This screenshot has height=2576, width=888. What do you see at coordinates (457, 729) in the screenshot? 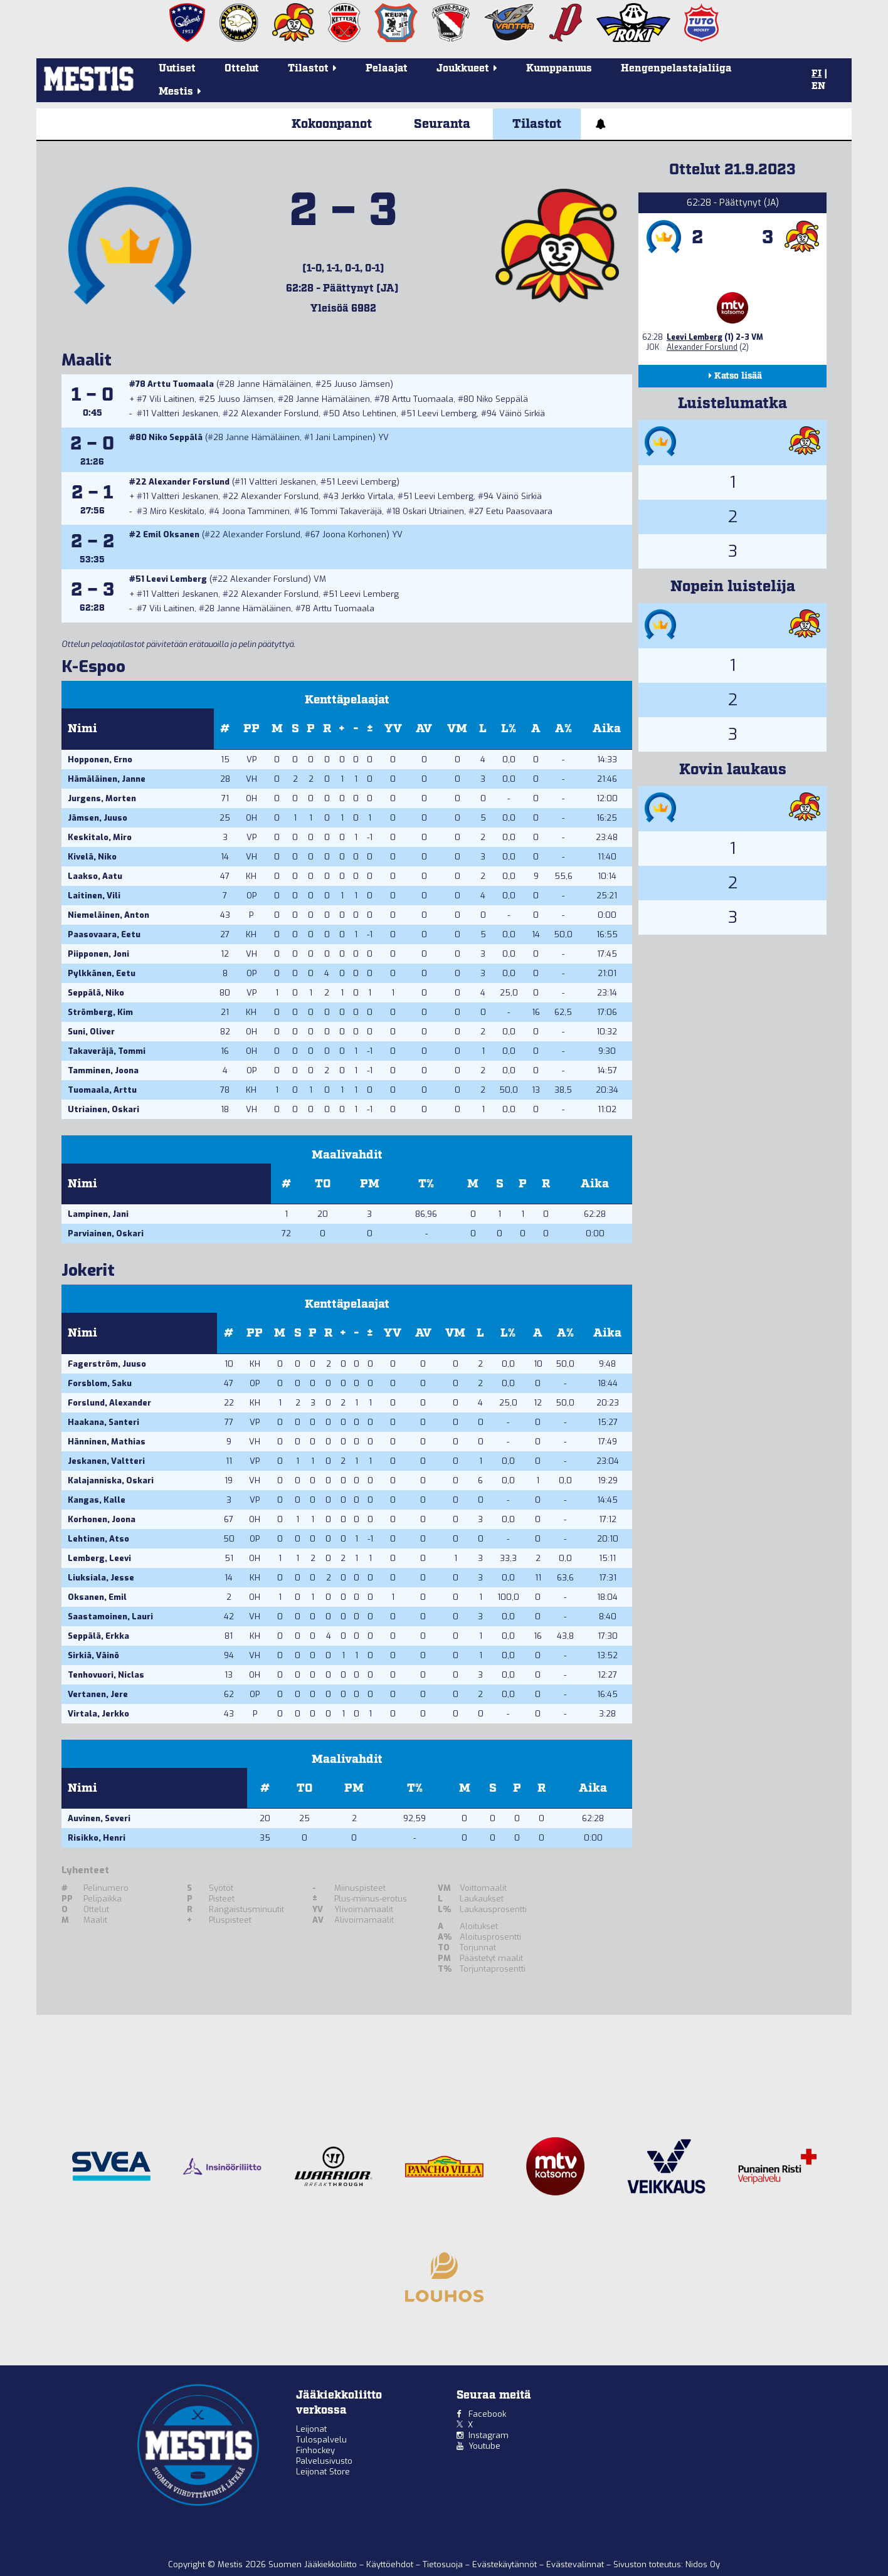
I see `VM` at bounding box center [457, 729].